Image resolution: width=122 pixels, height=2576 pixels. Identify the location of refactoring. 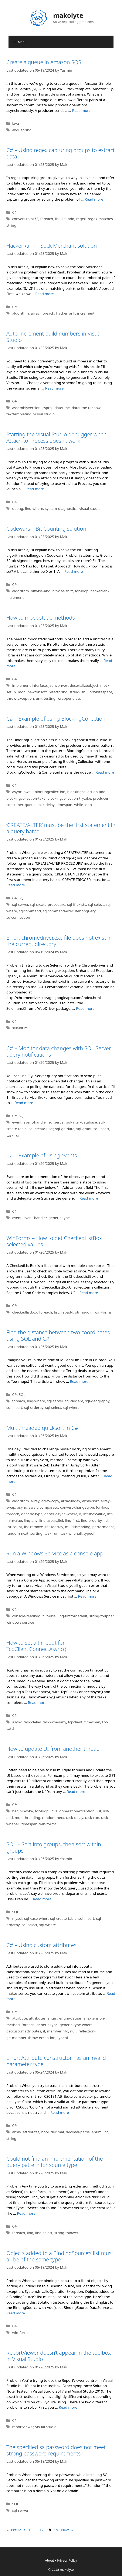
(58, 691).